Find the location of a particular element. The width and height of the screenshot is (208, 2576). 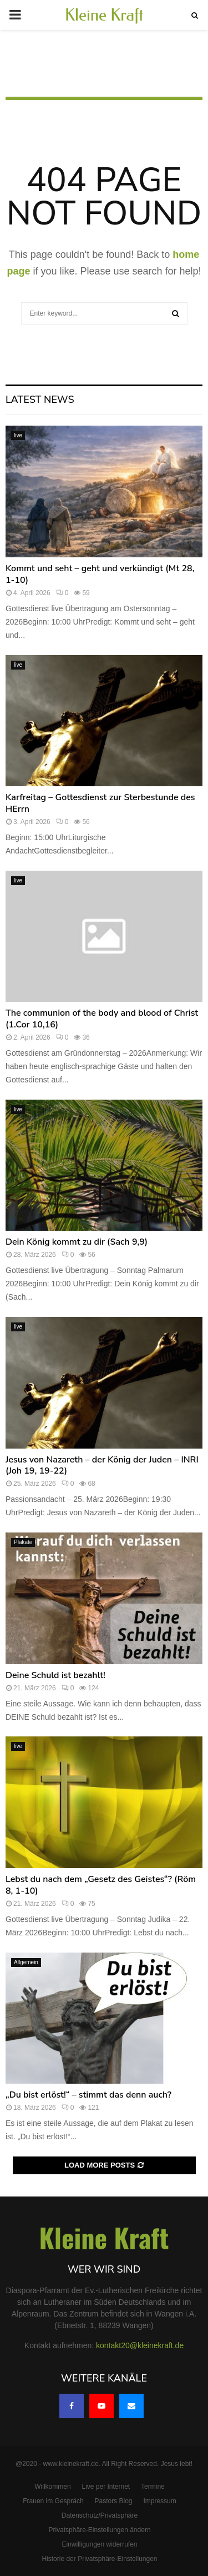

Termine is located at coordinates (153, 2486).